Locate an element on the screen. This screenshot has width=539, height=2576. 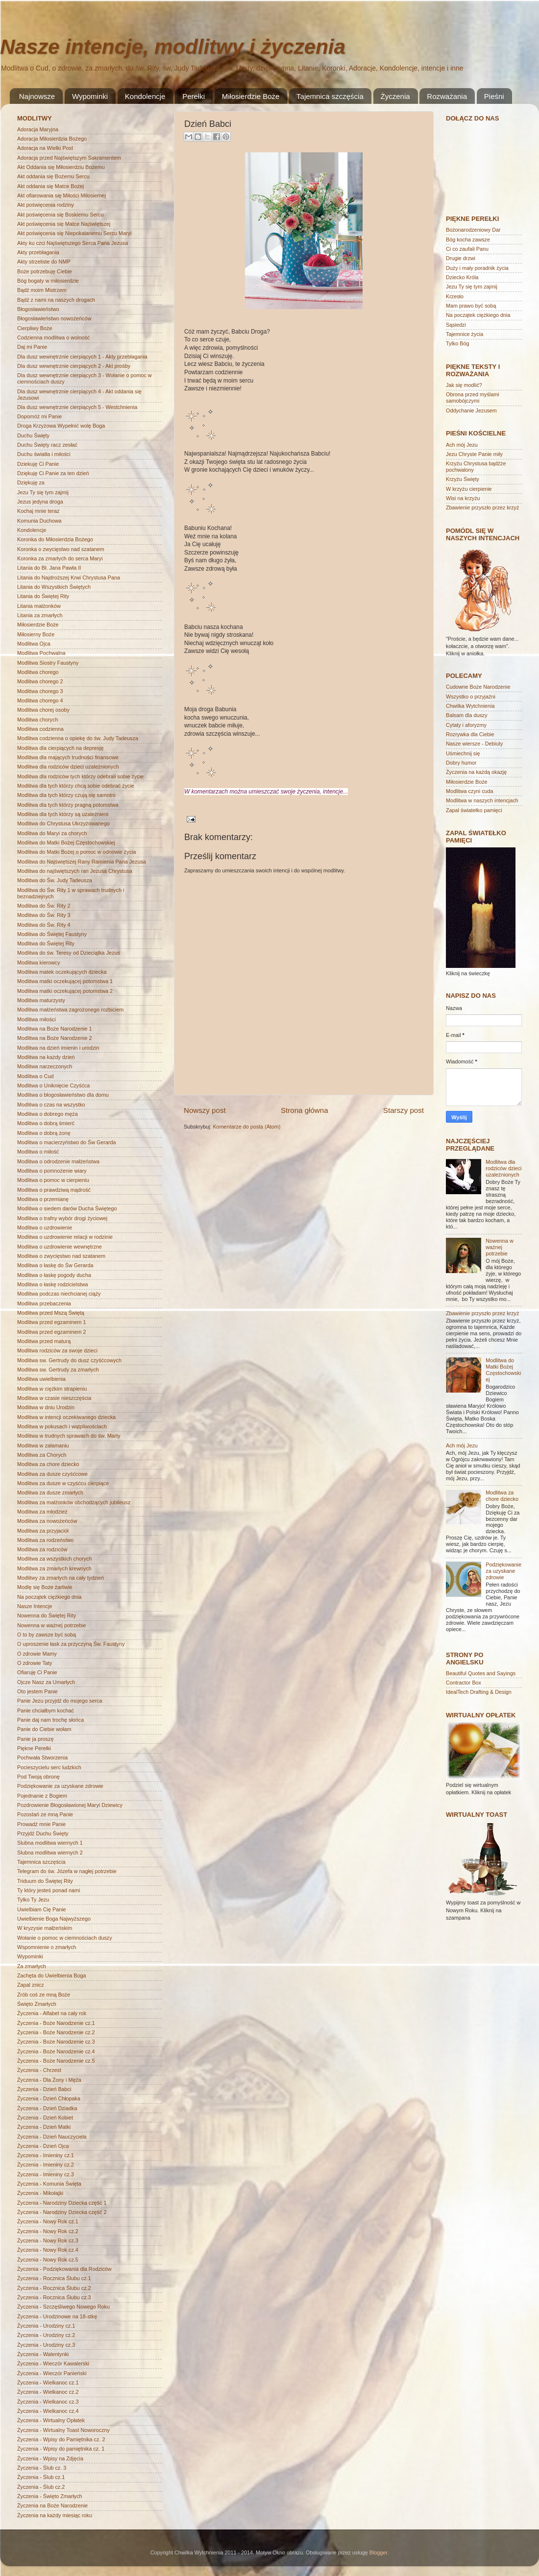
Modlitwa podczas niechcianej ciąży is located at coordinates (58, 1294).